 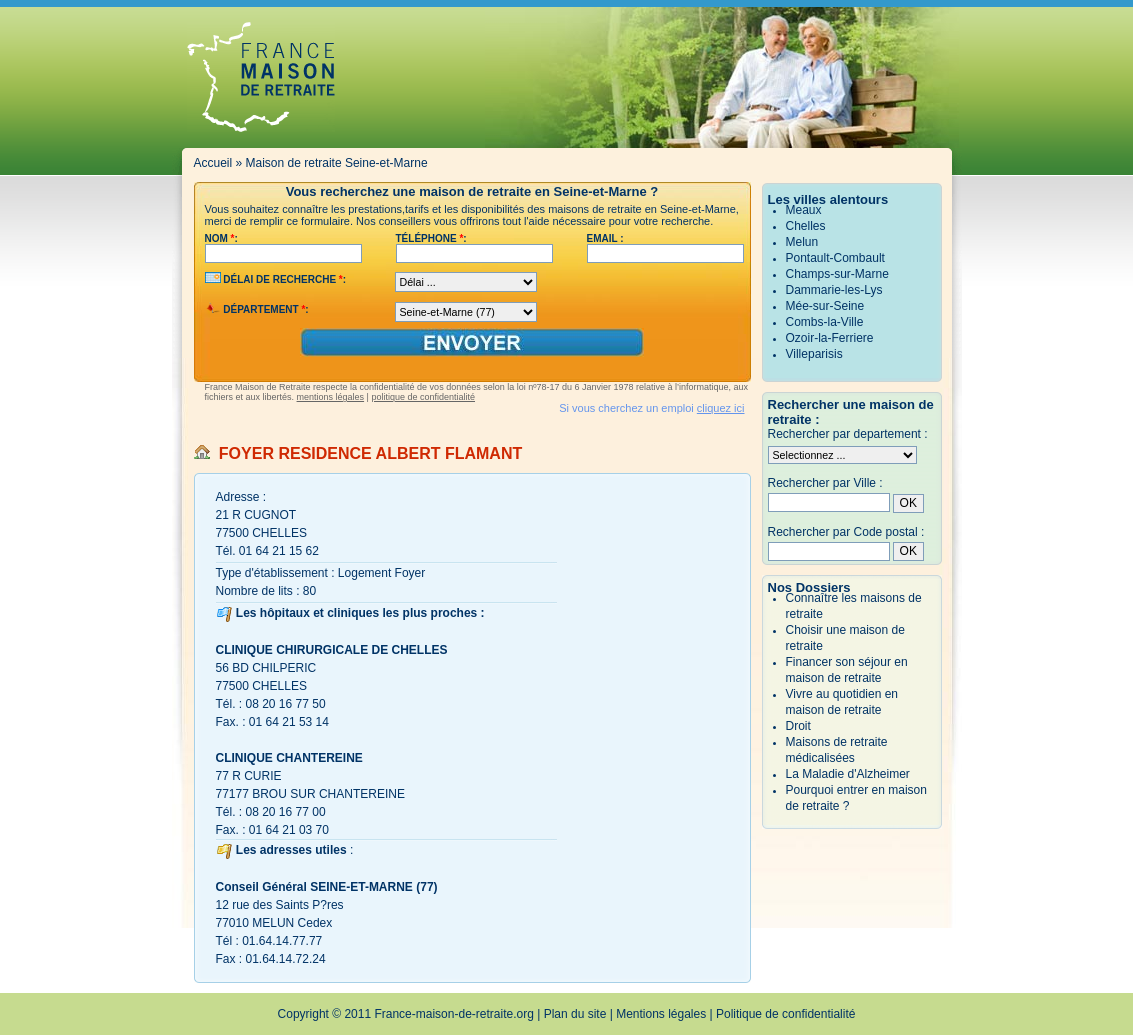 What do you see at coordinates (804, 210) in the screenshot?
I see `Meaux` at bounding box center [804, 210].